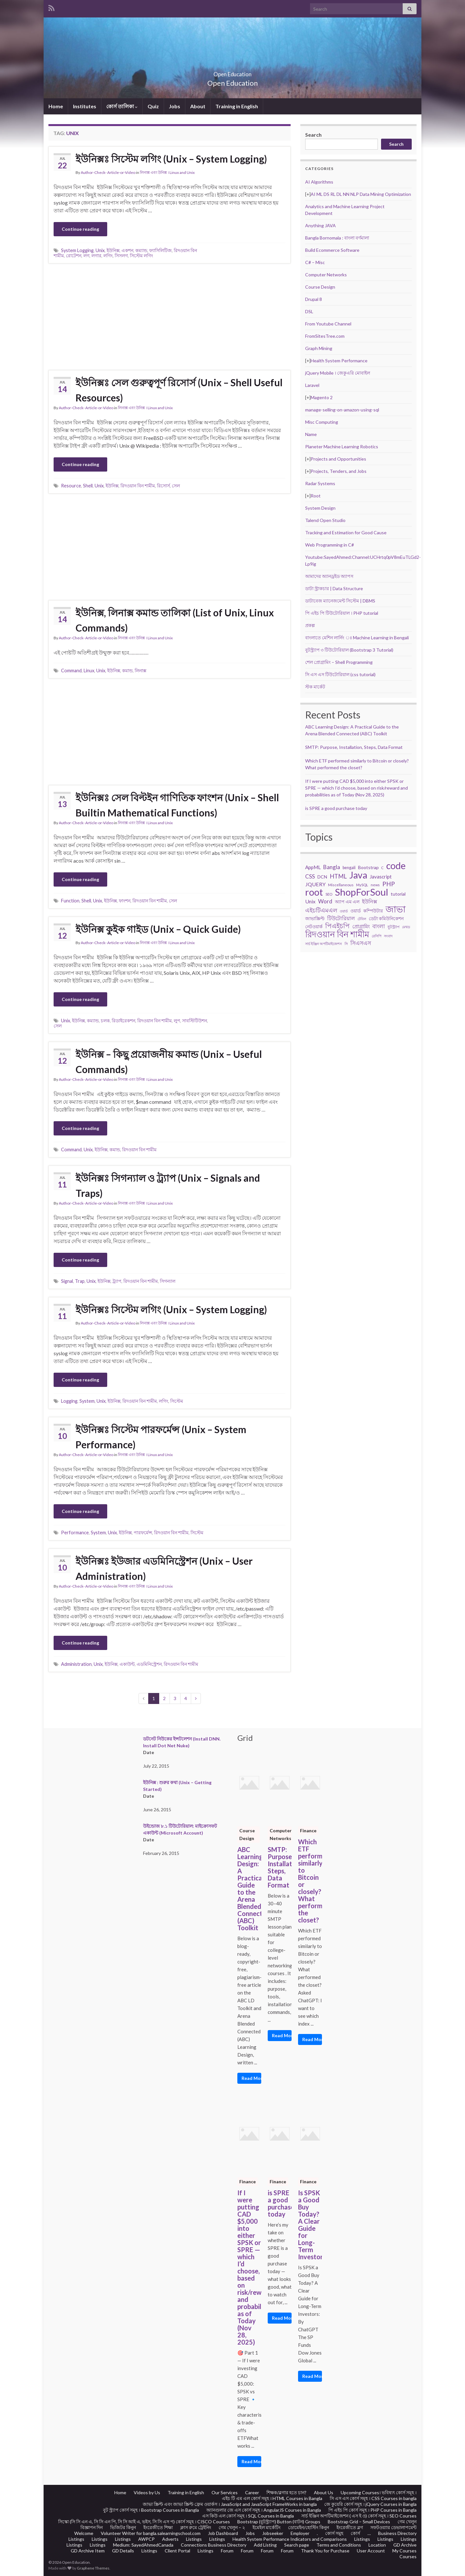 Image resolution: width=465 pixels, height=2576 pixels. What do you see at coordinates (373, 2498) in the screenshot?
I see `সি এস এস কোর্স সমূহ । CSS Courses in bangla` at bounding box center [373, 2498].